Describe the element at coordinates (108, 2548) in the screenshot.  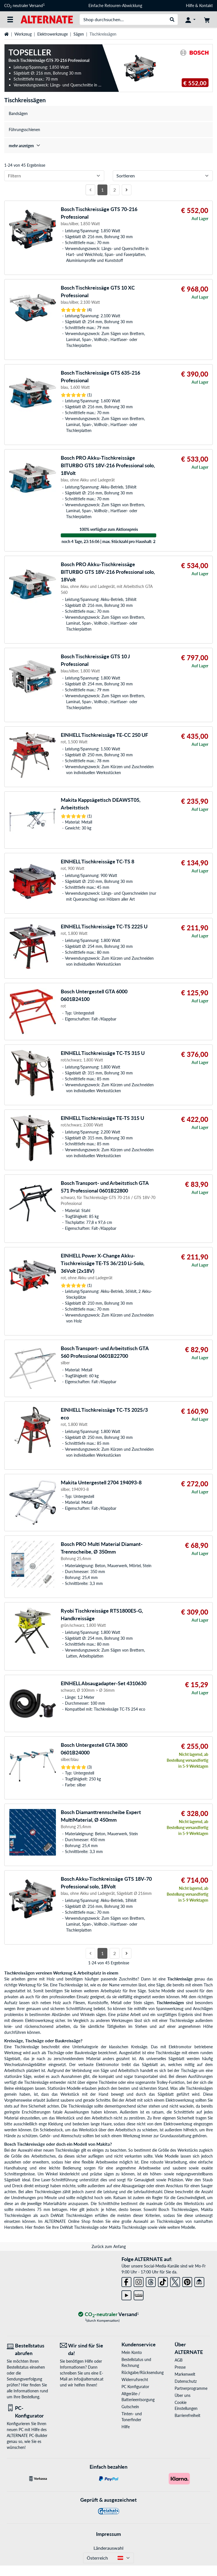
I see `Länderauswahl` at that location.